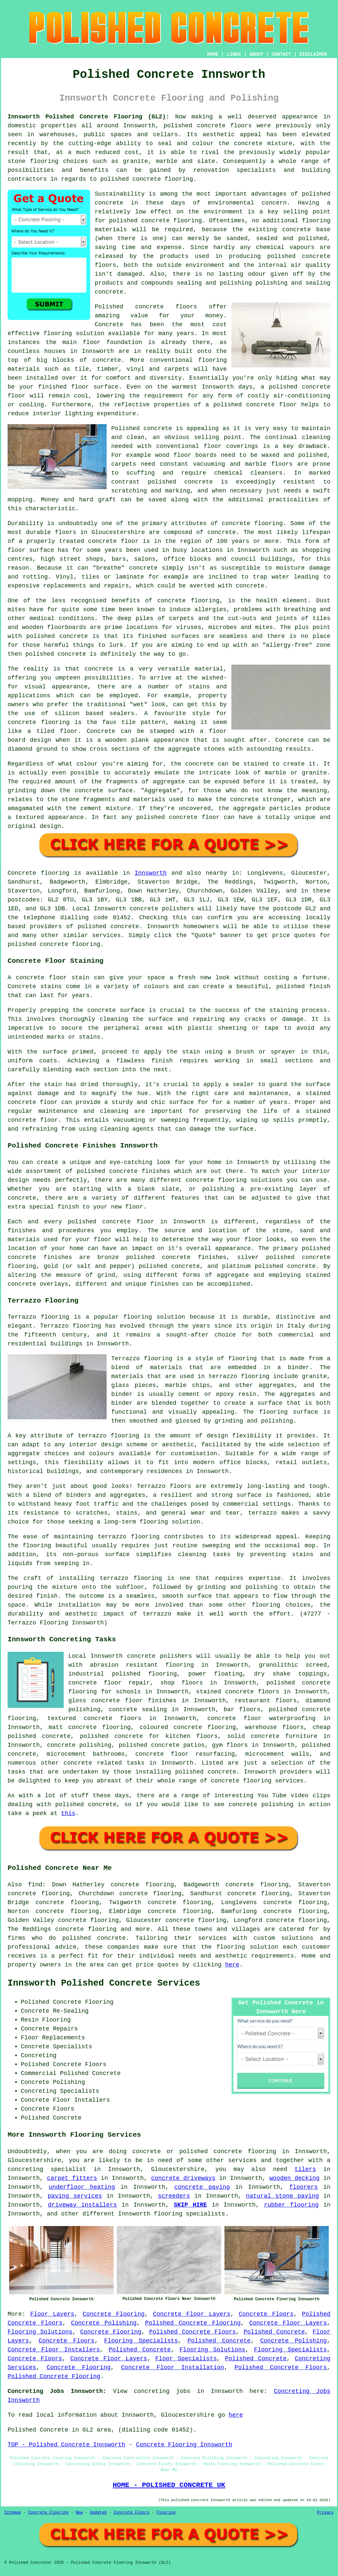 The width and height of the screenshot is (338, 2576). I want to click on Sitemap, so click(12, 2512).